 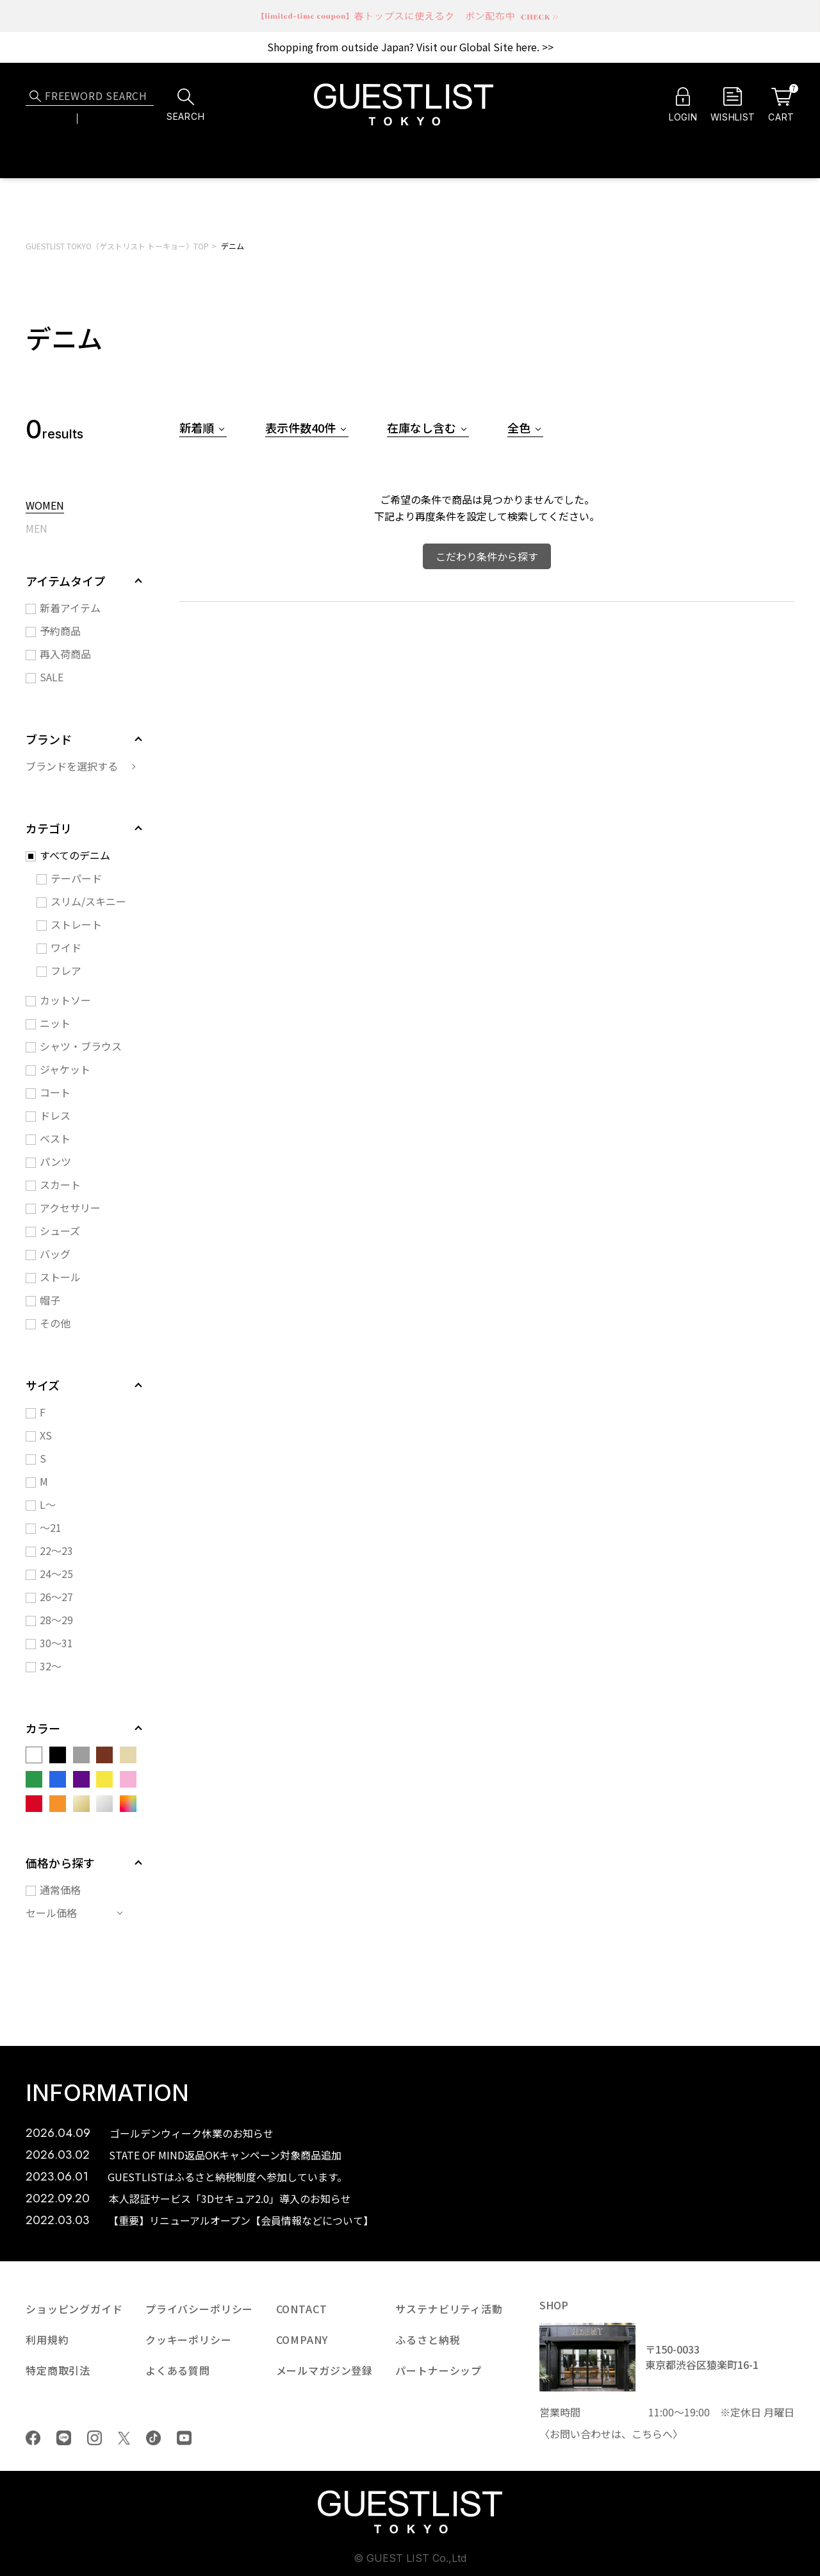 What do you see at coordinates (55, 1323) in the screenshot?
I see `その他` at bounding box center [55, 1323].